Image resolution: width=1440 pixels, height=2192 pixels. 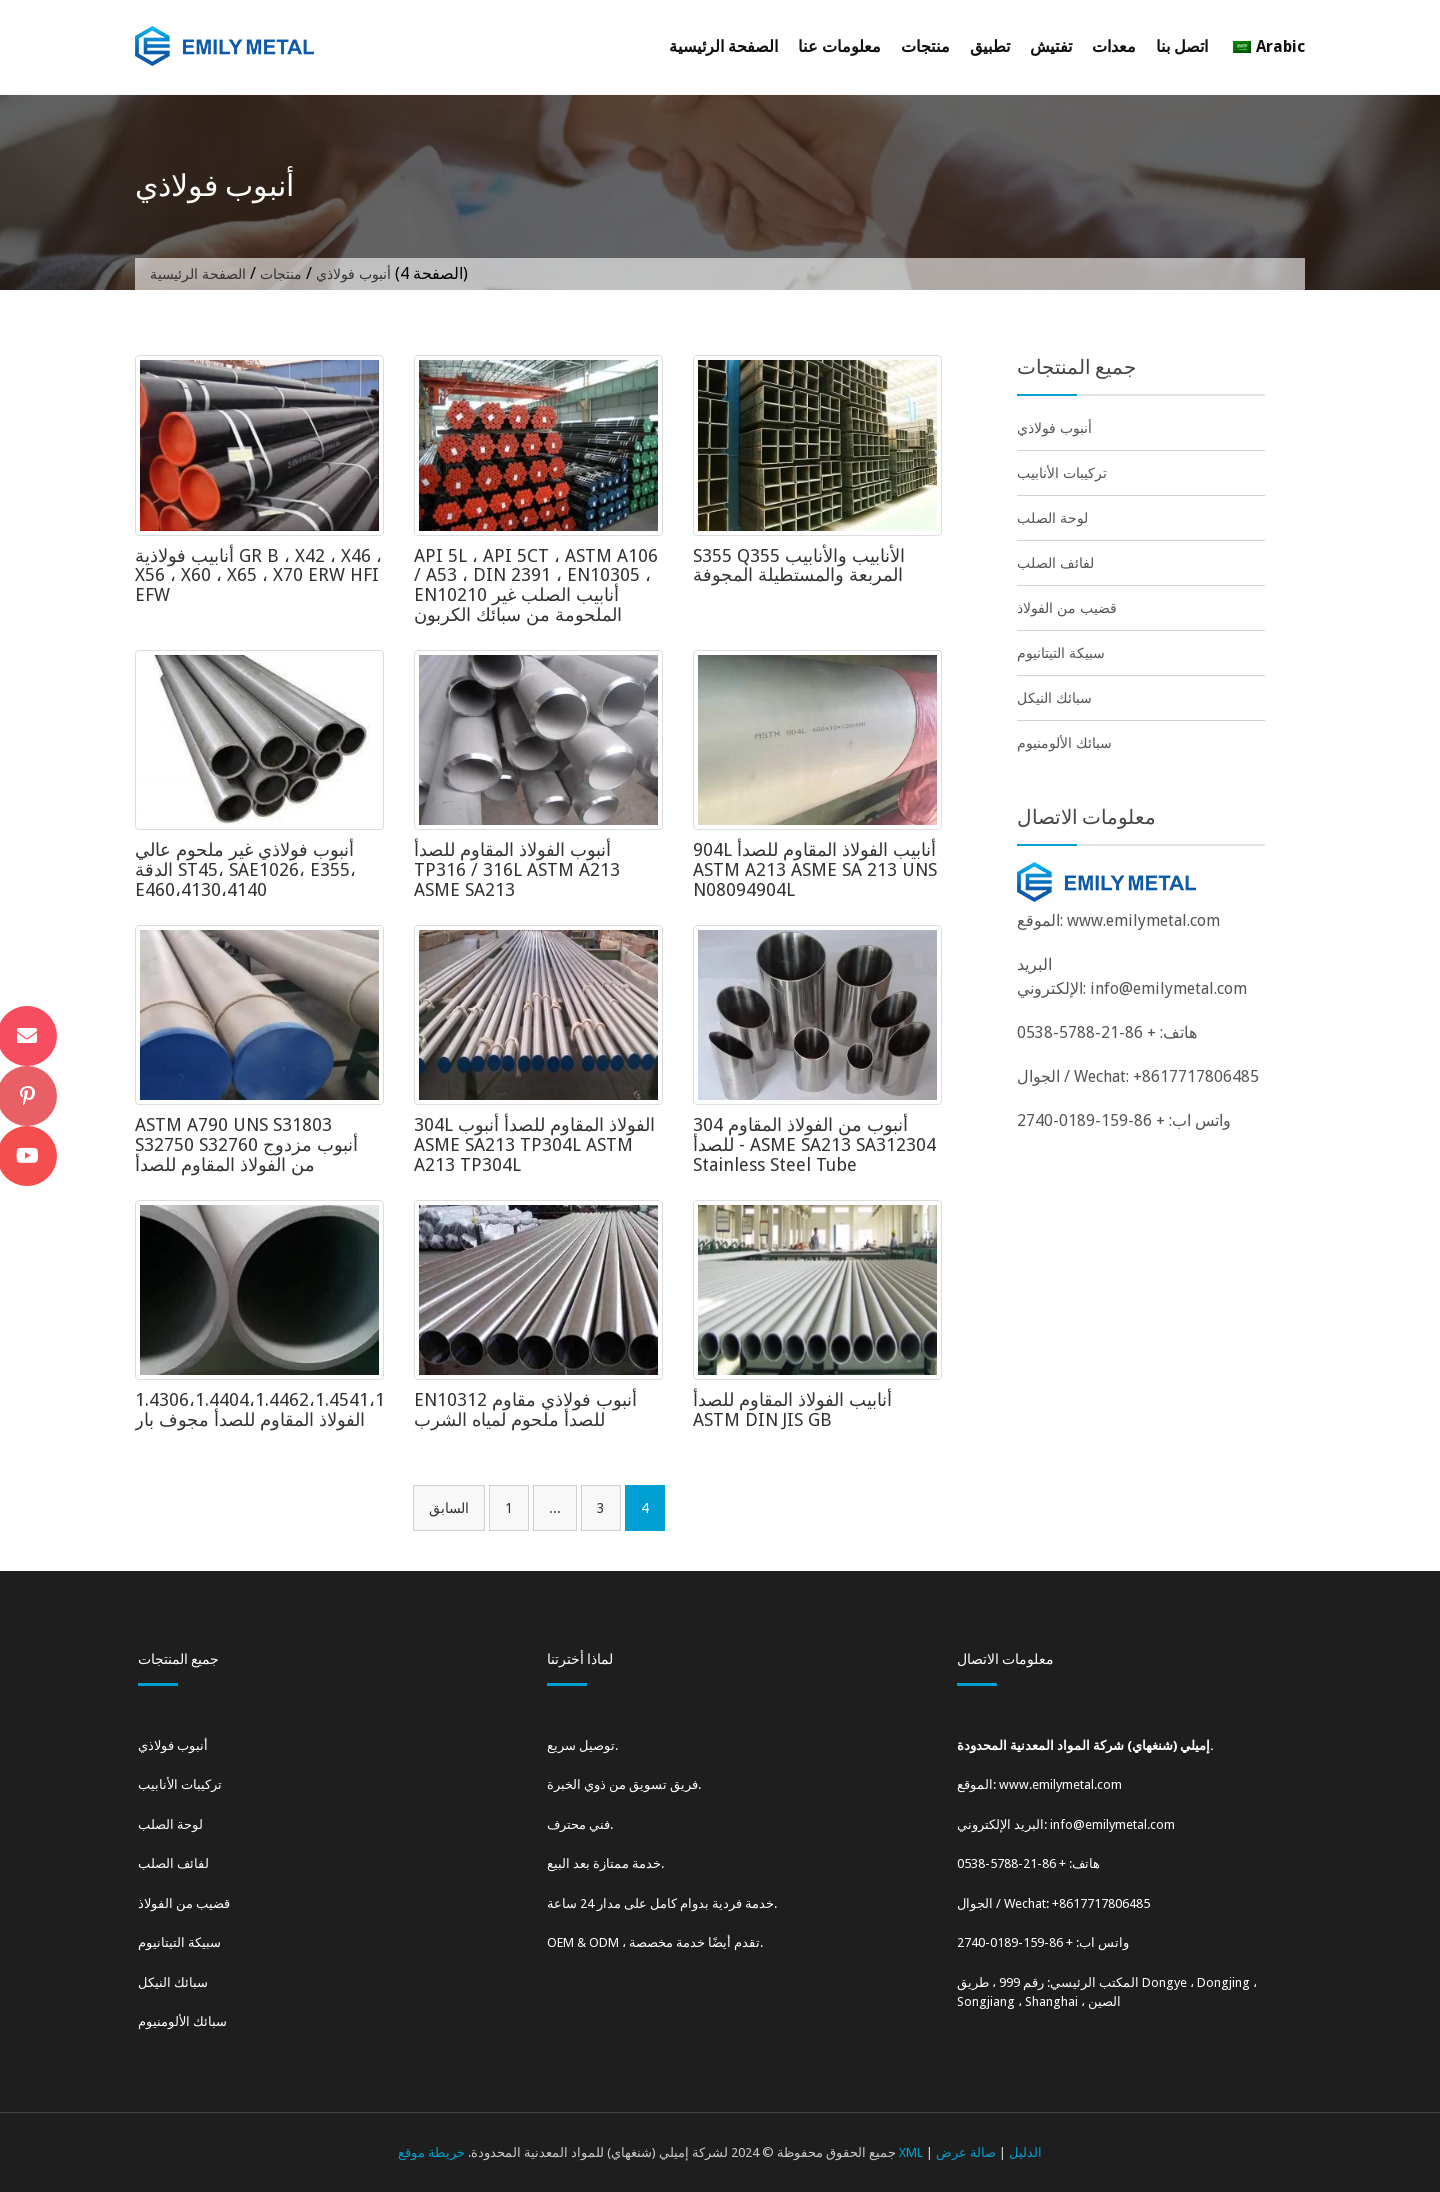 What do you see at coordinates (1168, 988) in the screenshot?
I see `info@emilymetal.com` at bounding box center [1168, 988].